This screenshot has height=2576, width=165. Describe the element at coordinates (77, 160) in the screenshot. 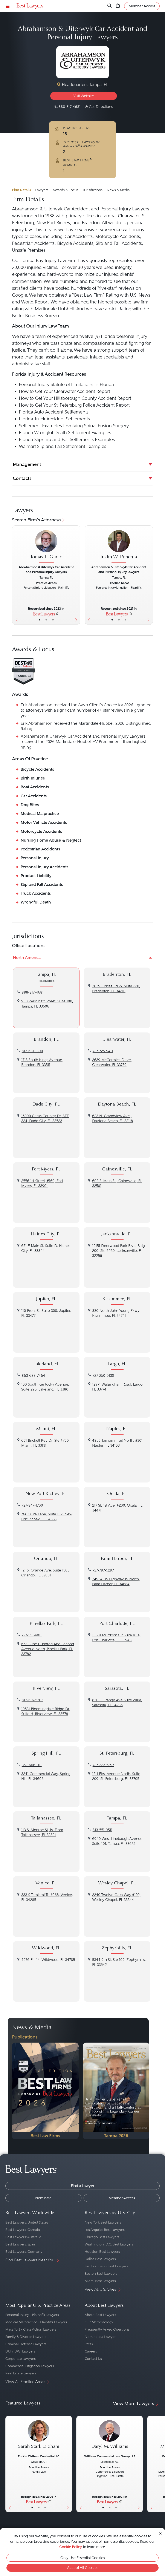

I see `BEST LAW FIRMS` at that location.